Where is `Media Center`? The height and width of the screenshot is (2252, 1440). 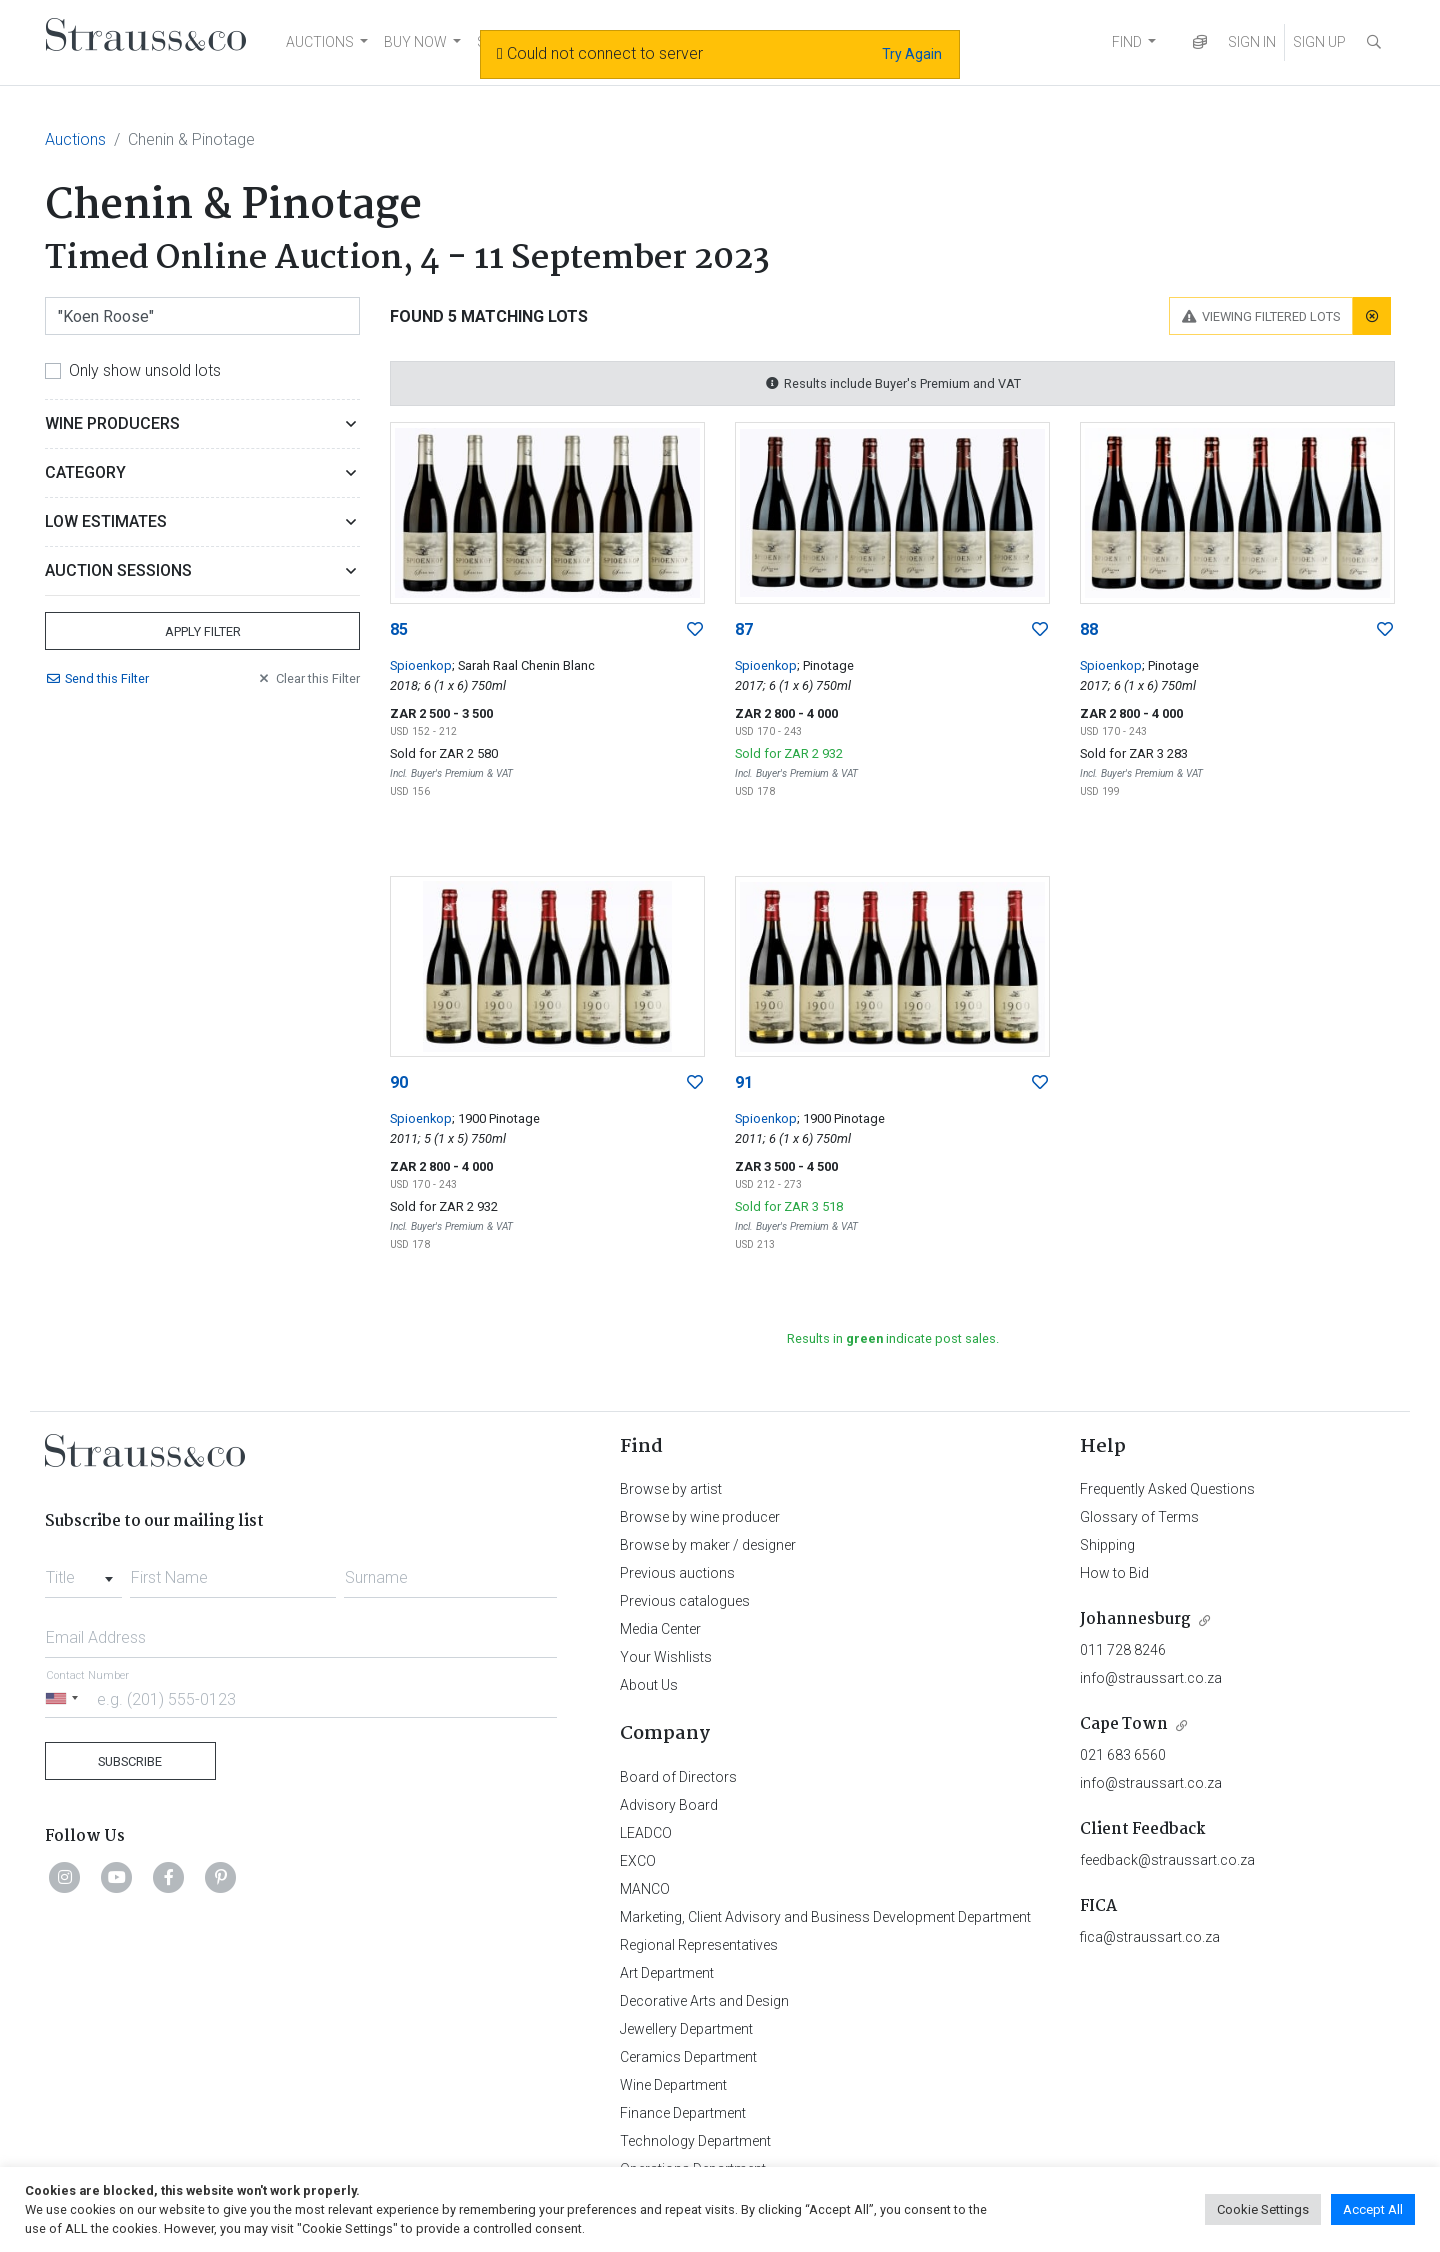
Media Center is located at coordinates (660, 1629).